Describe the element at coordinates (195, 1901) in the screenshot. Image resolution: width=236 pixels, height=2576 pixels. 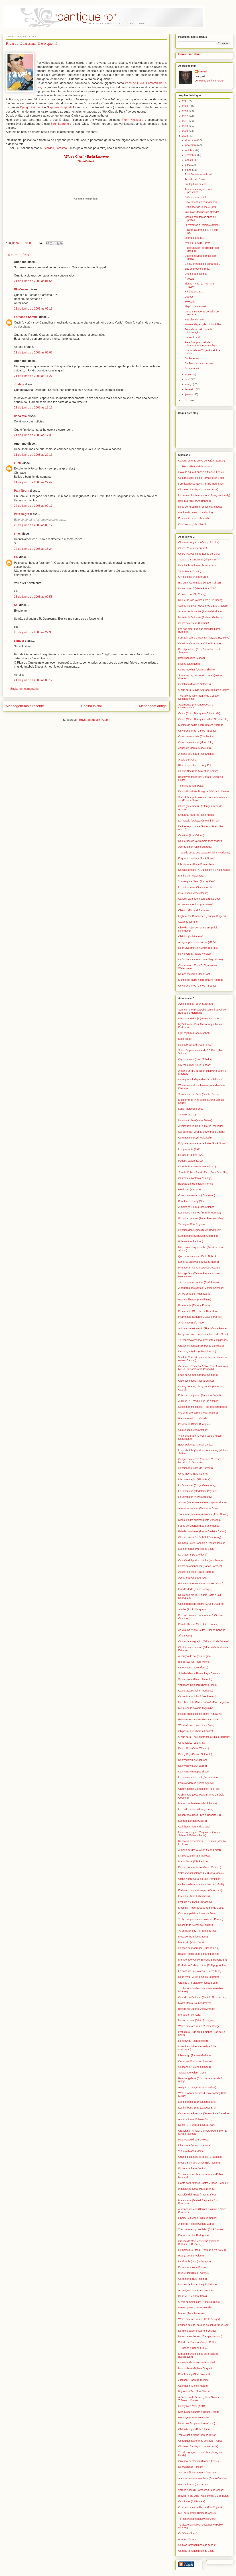
I see `Prelude nº2 (Anna Likhacheva)` at that location.